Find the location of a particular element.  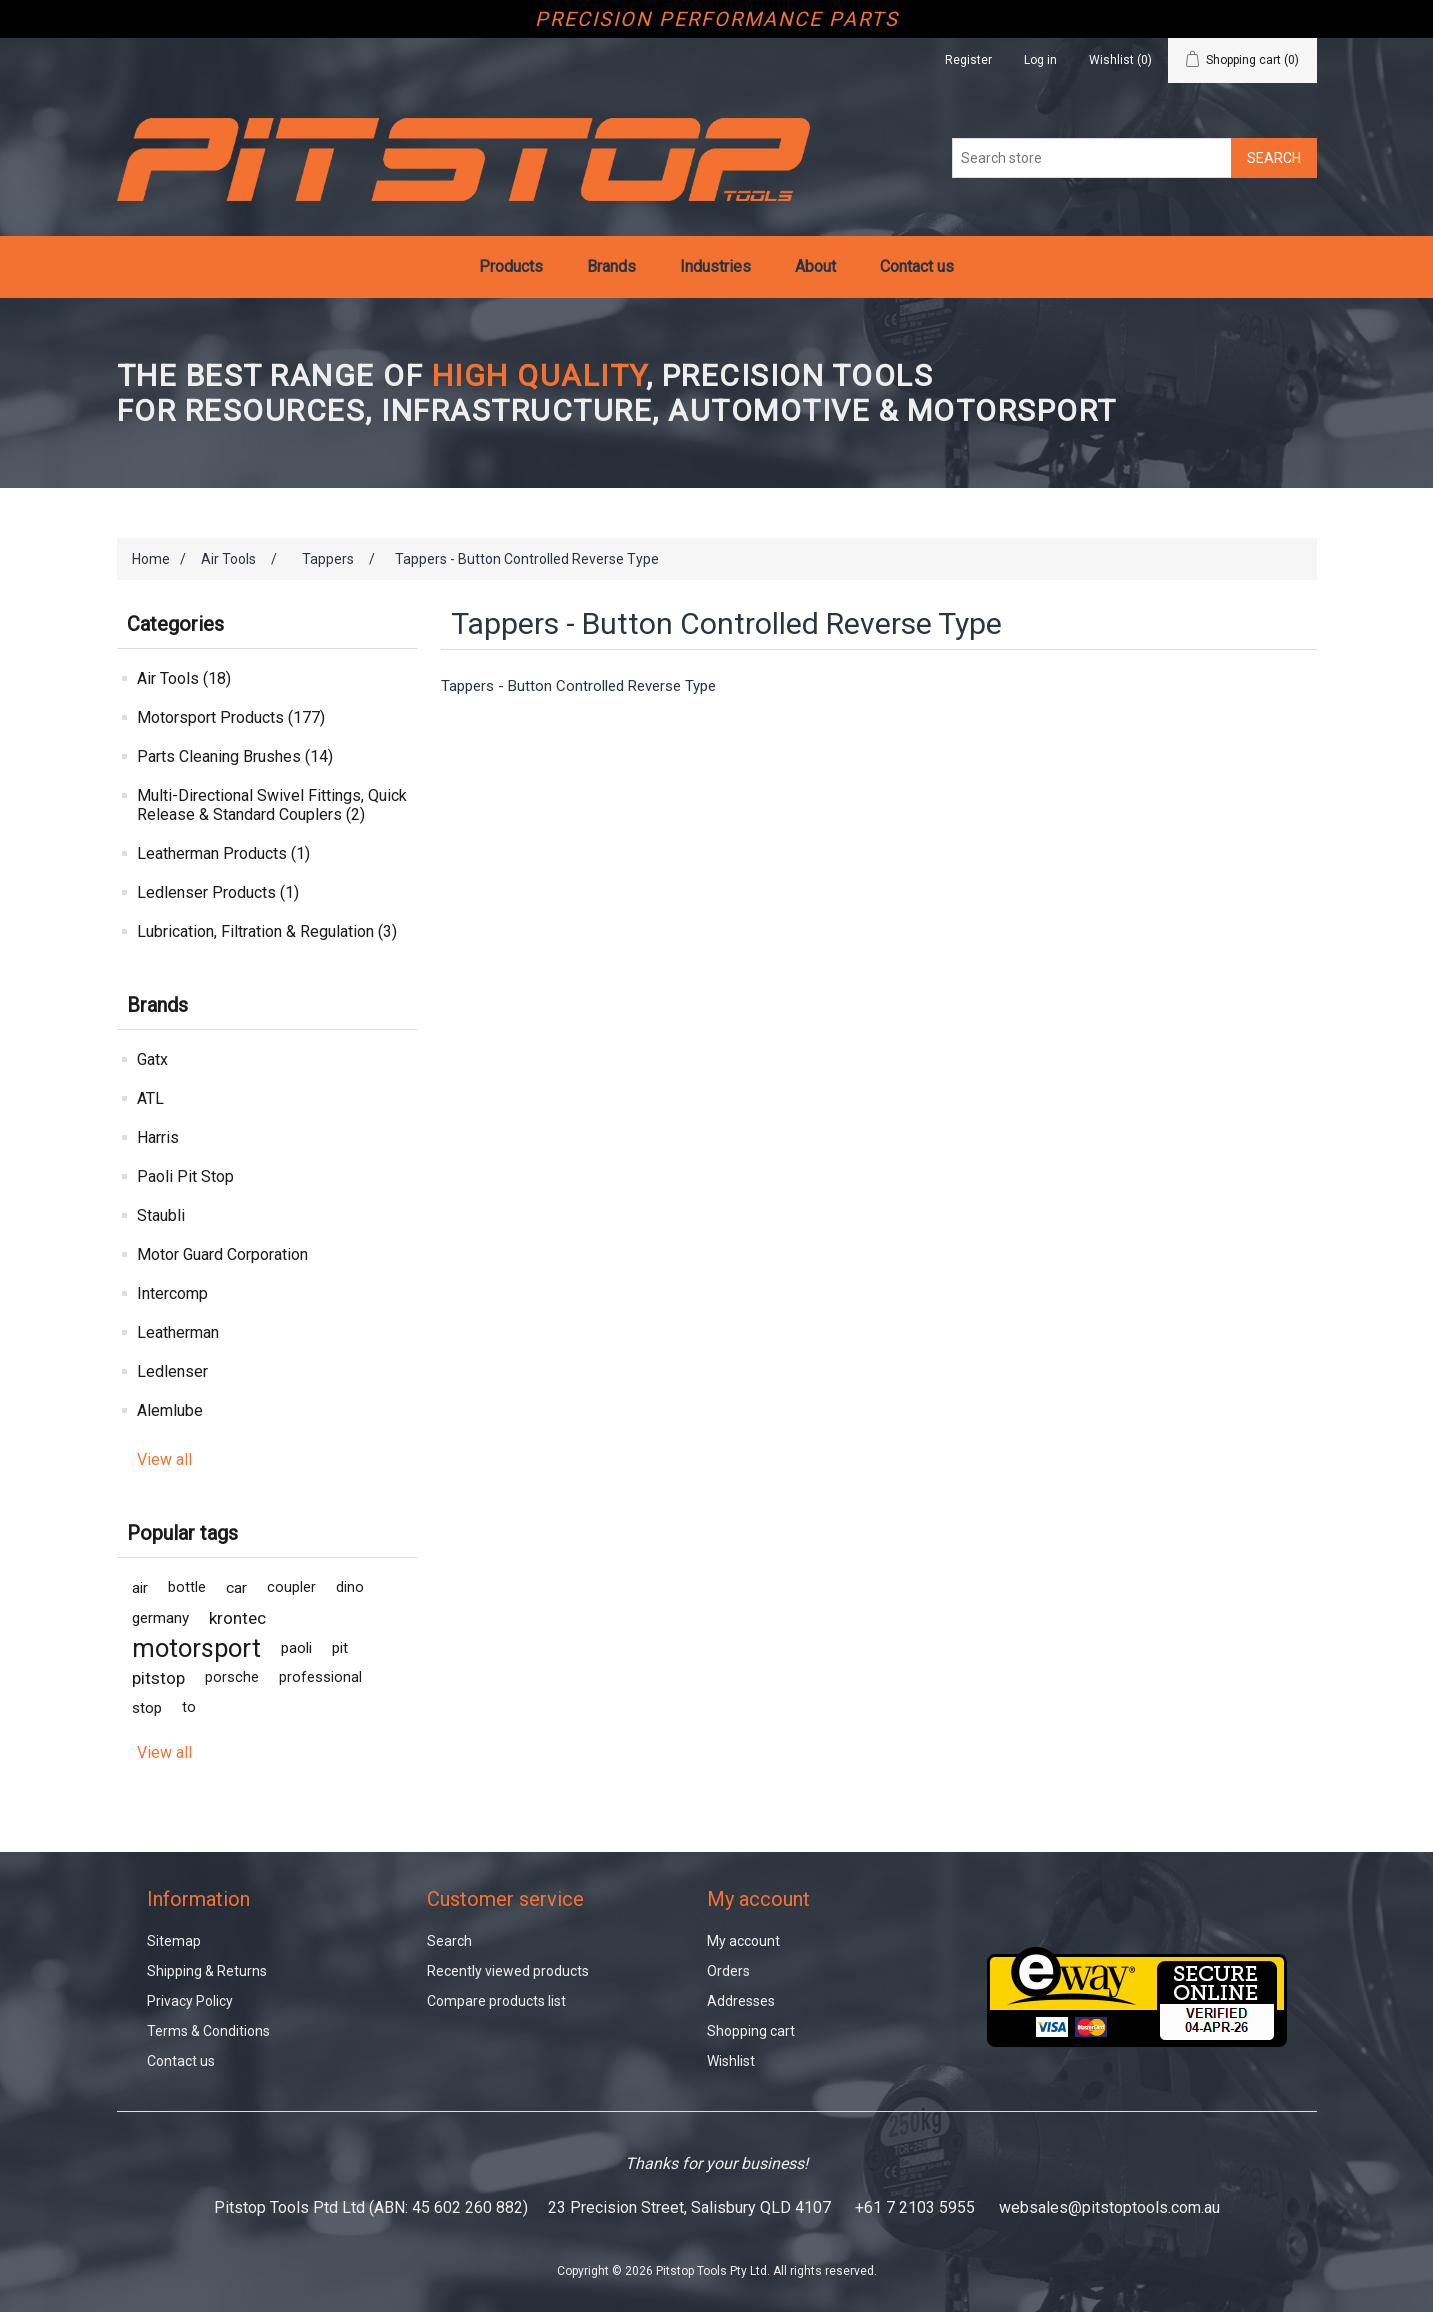

+61 7 2103 5955 is located at coordinates (915, 2207).